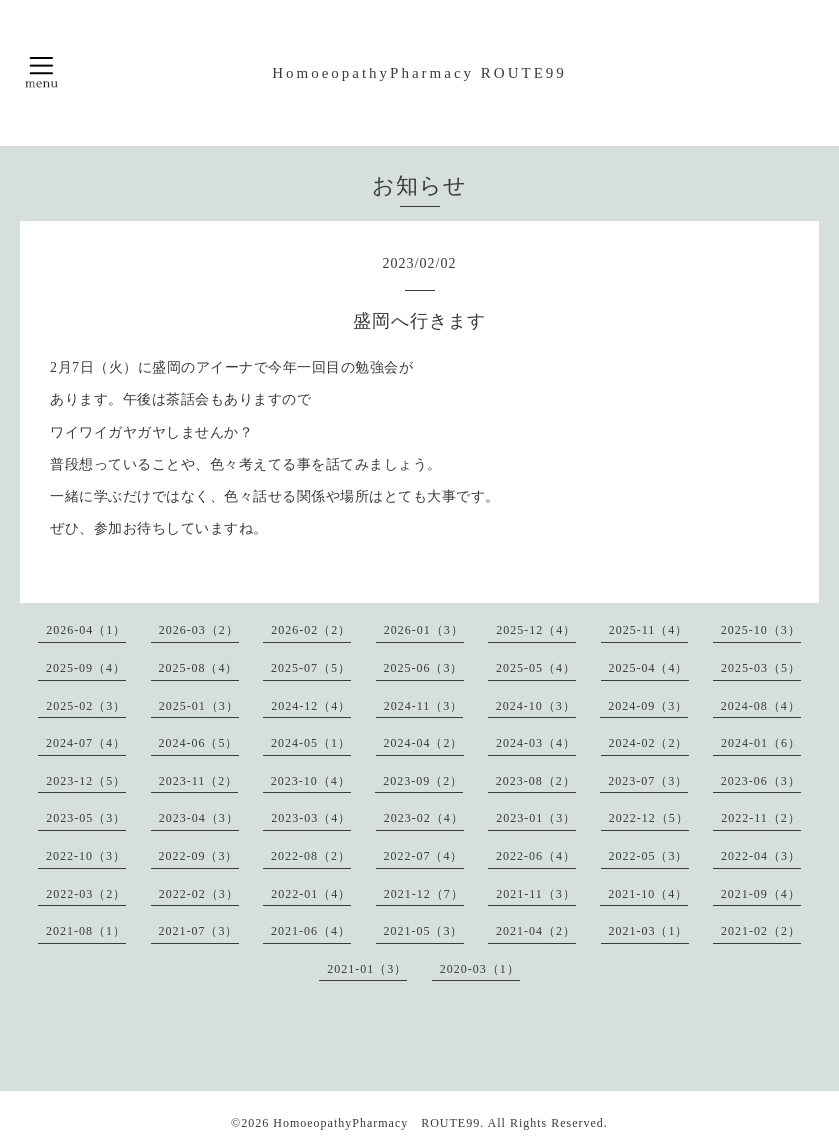 Image resolution: width=839 pixels, height=1145 pixels. Describe the element at coordinates (311, 781) in the screenshot. I see `2023-10（4）` at that location.